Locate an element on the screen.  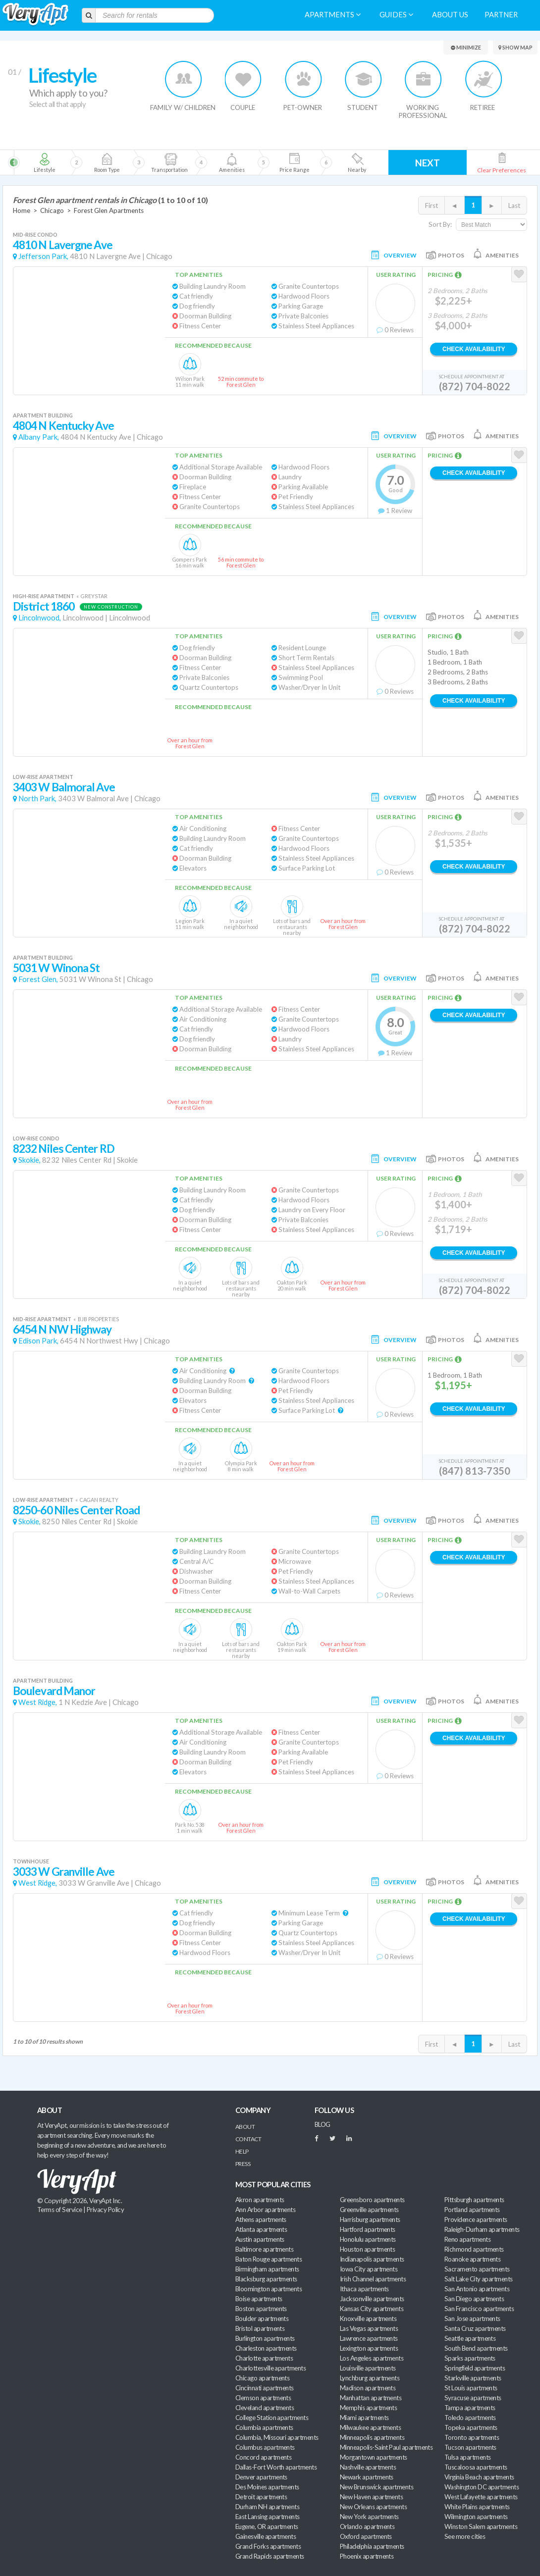
Detroit apartments is located at coordinates (261, 2497).